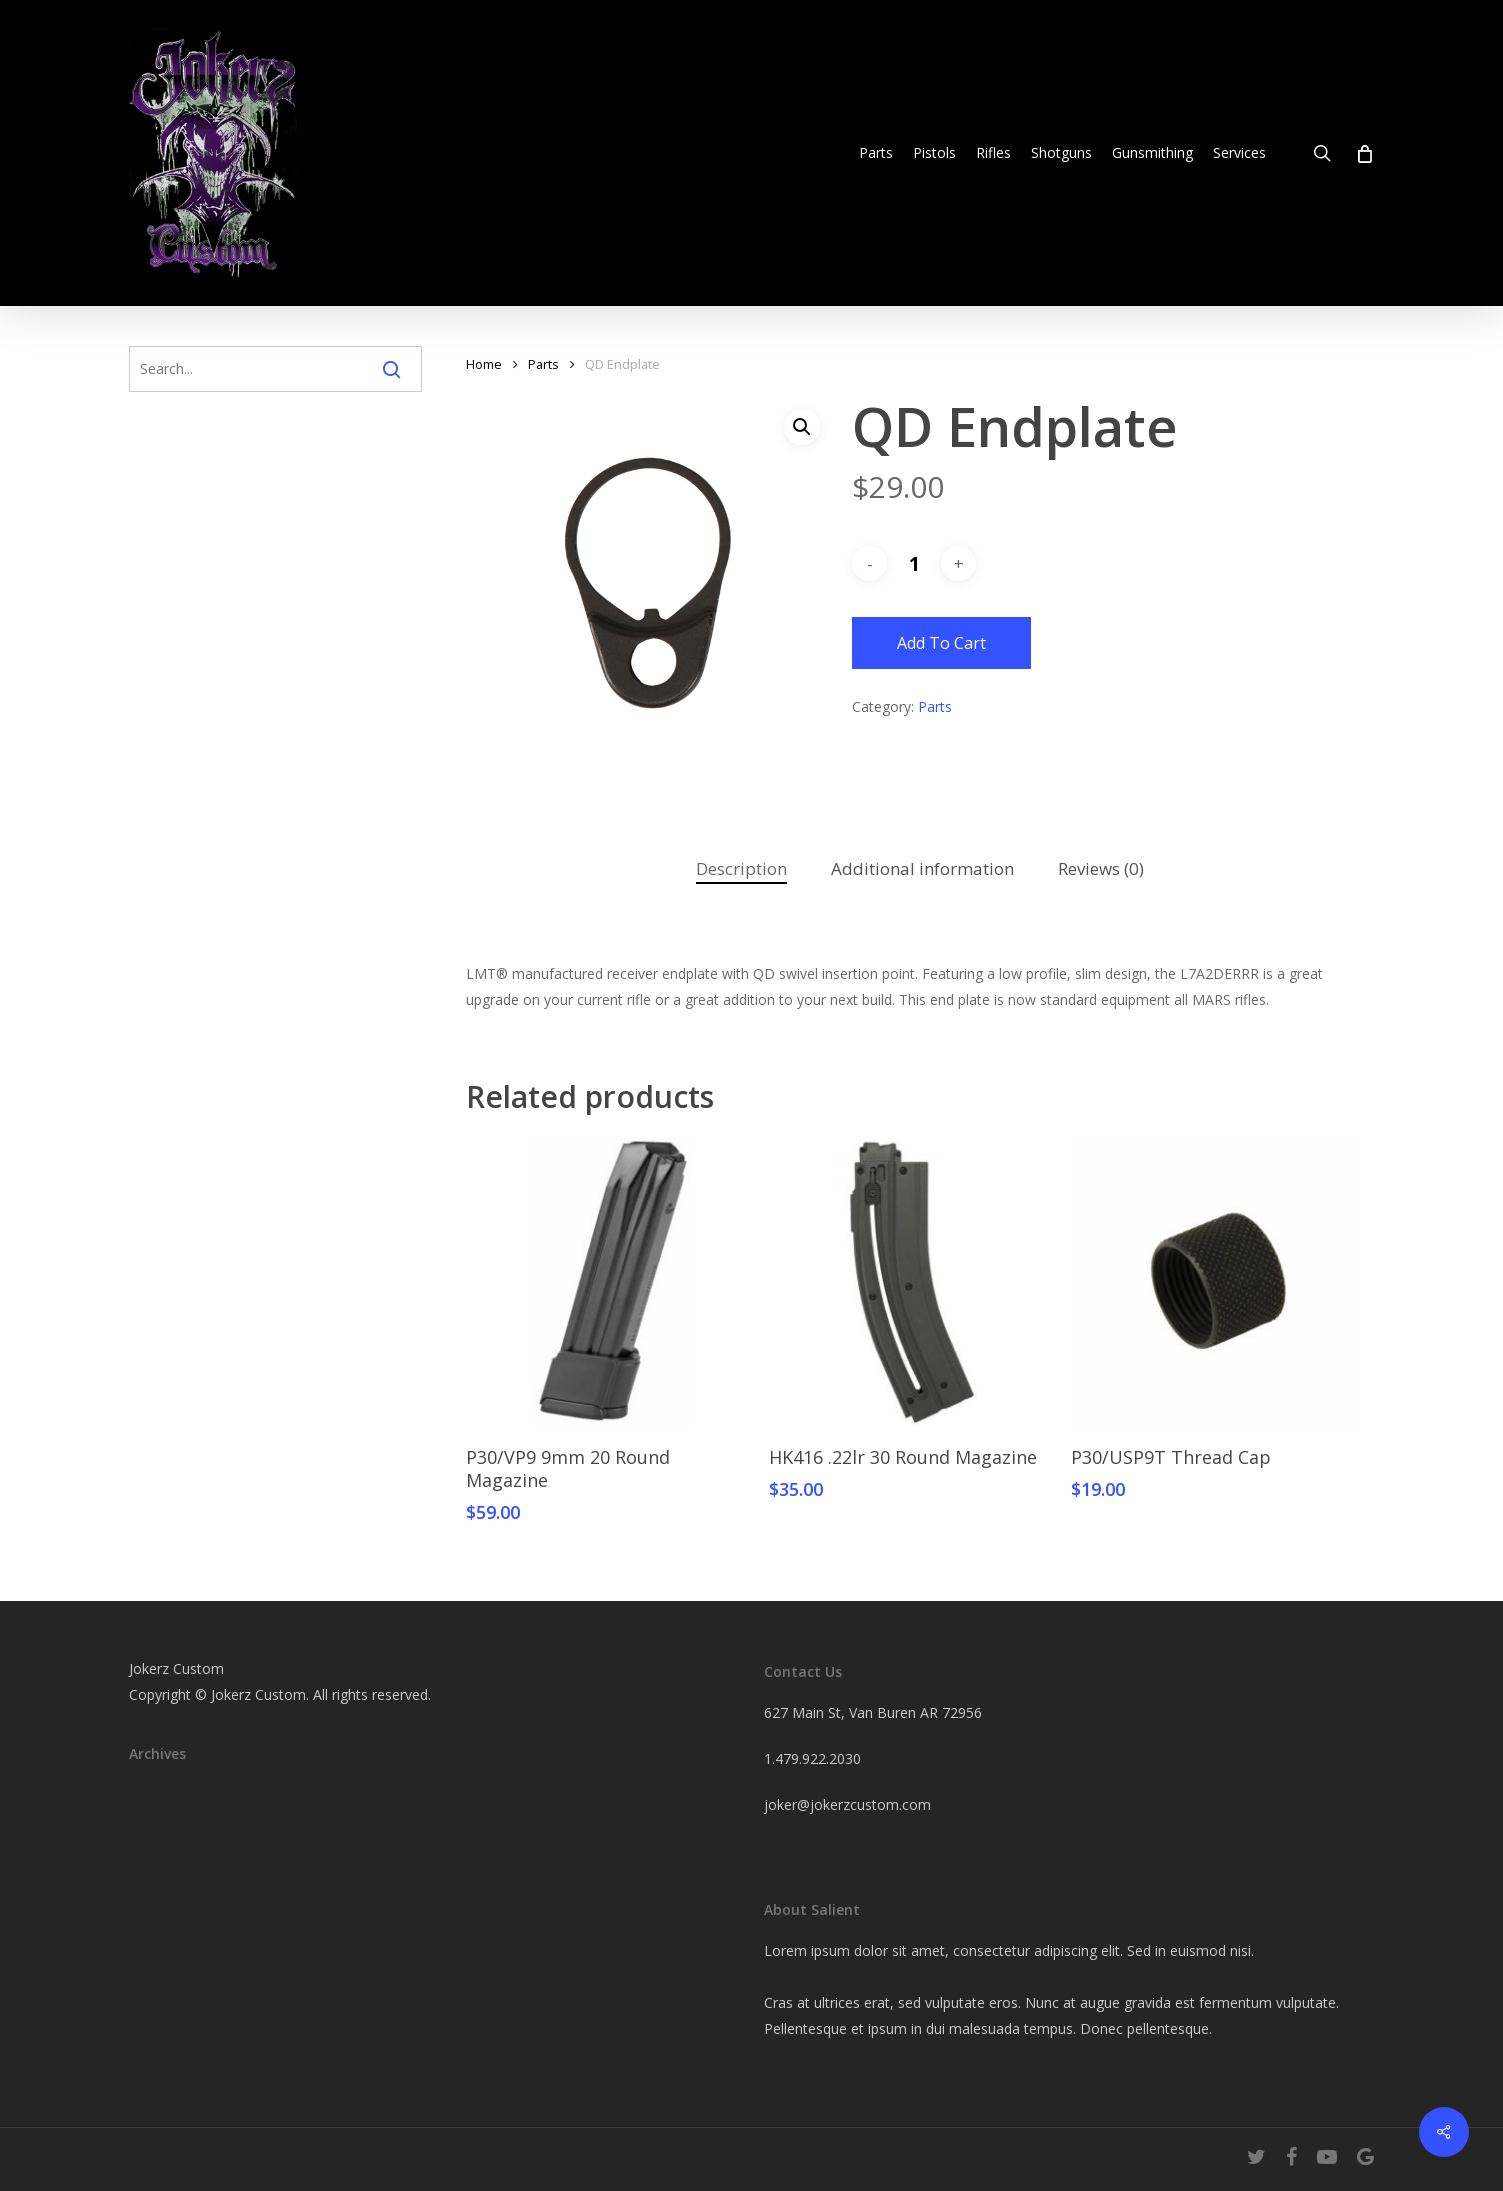  Describe the element at coordinates (741, 869) in the screenshot. I see `[tab]` at that location.